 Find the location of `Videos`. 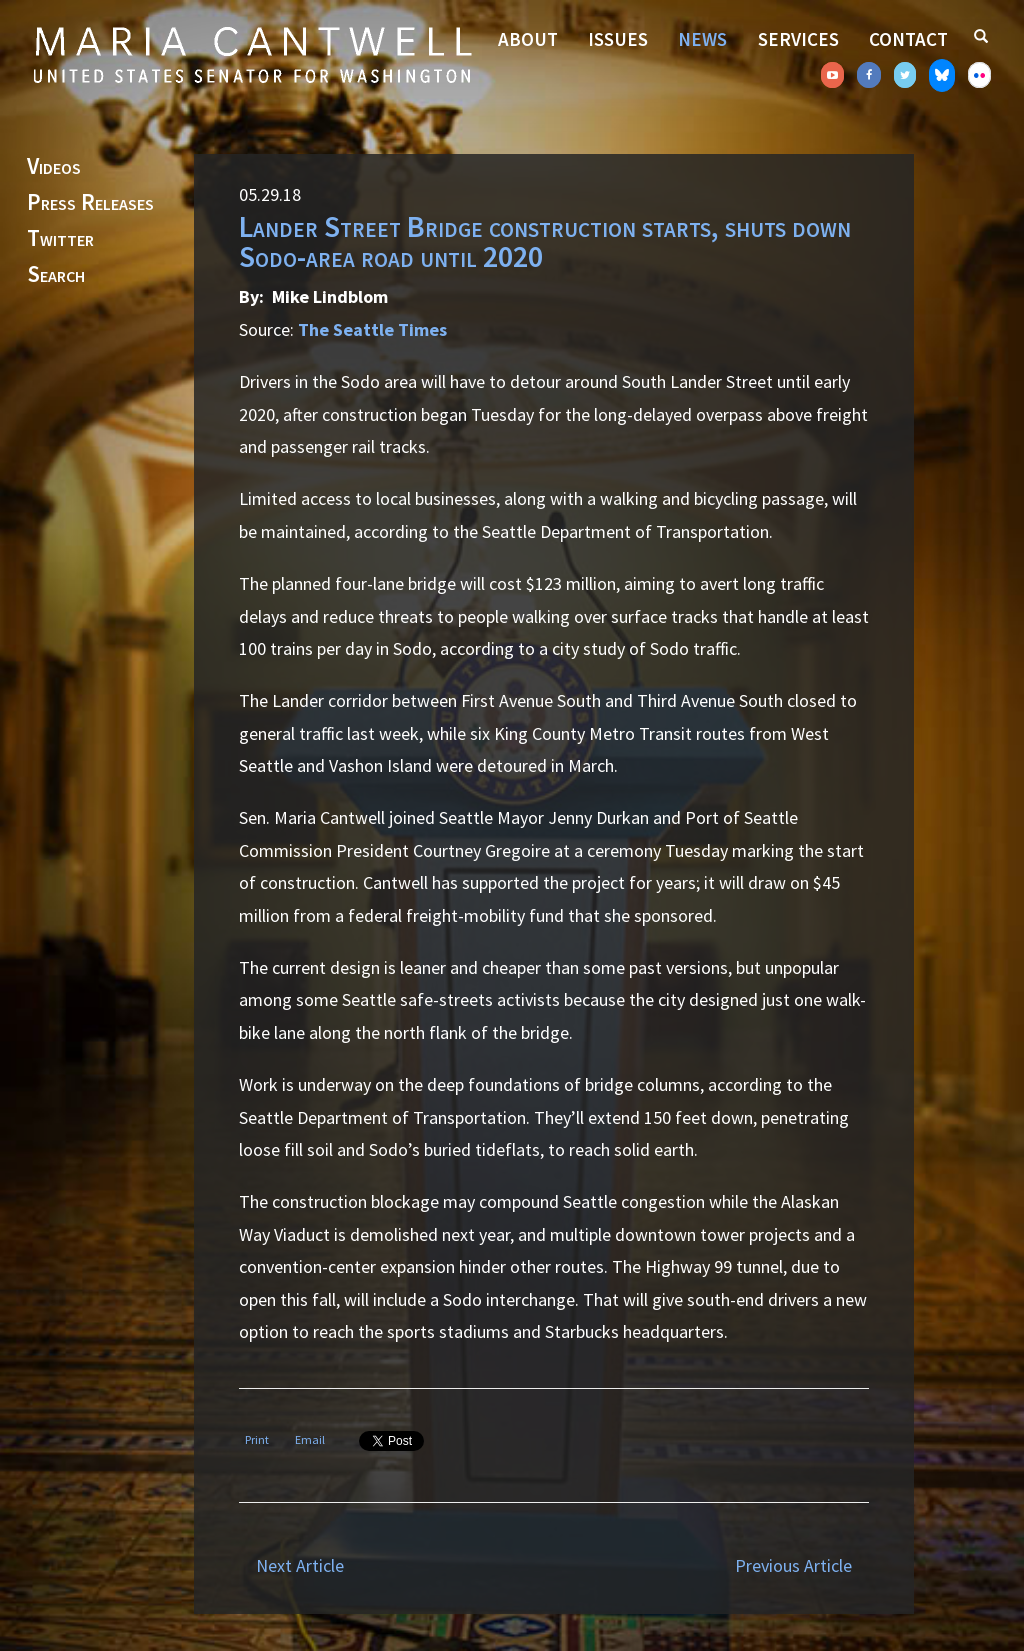

Videos is located at coordinates (54, 167).